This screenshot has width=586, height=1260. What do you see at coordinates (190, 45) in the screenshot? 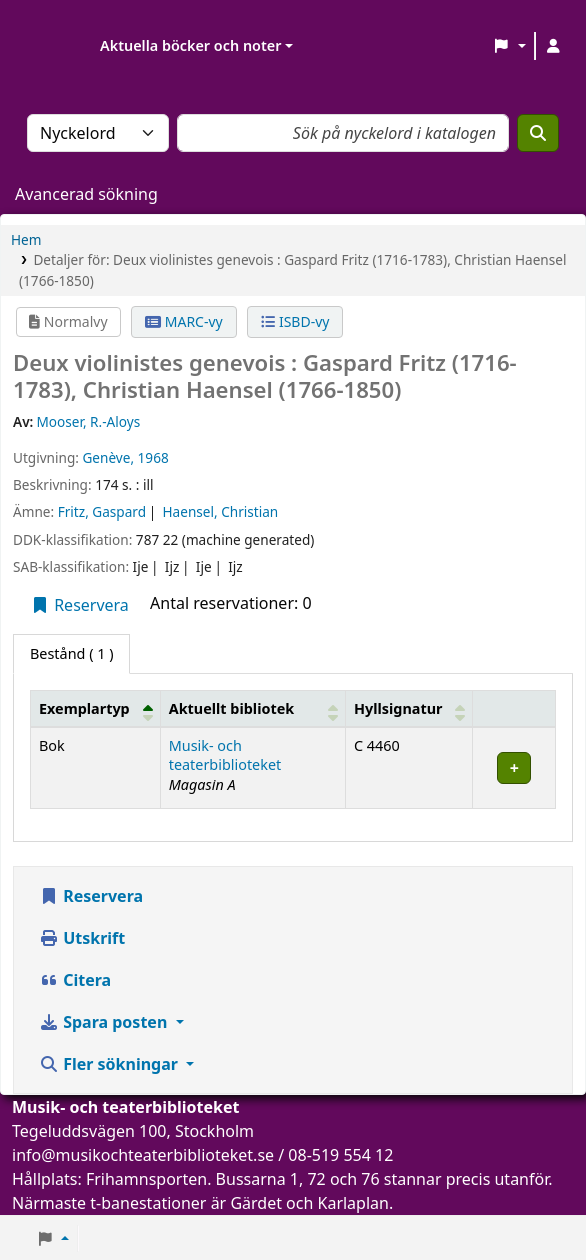
I see `Aktuella böcker och noter [button]` at bounding box center [190, 45].